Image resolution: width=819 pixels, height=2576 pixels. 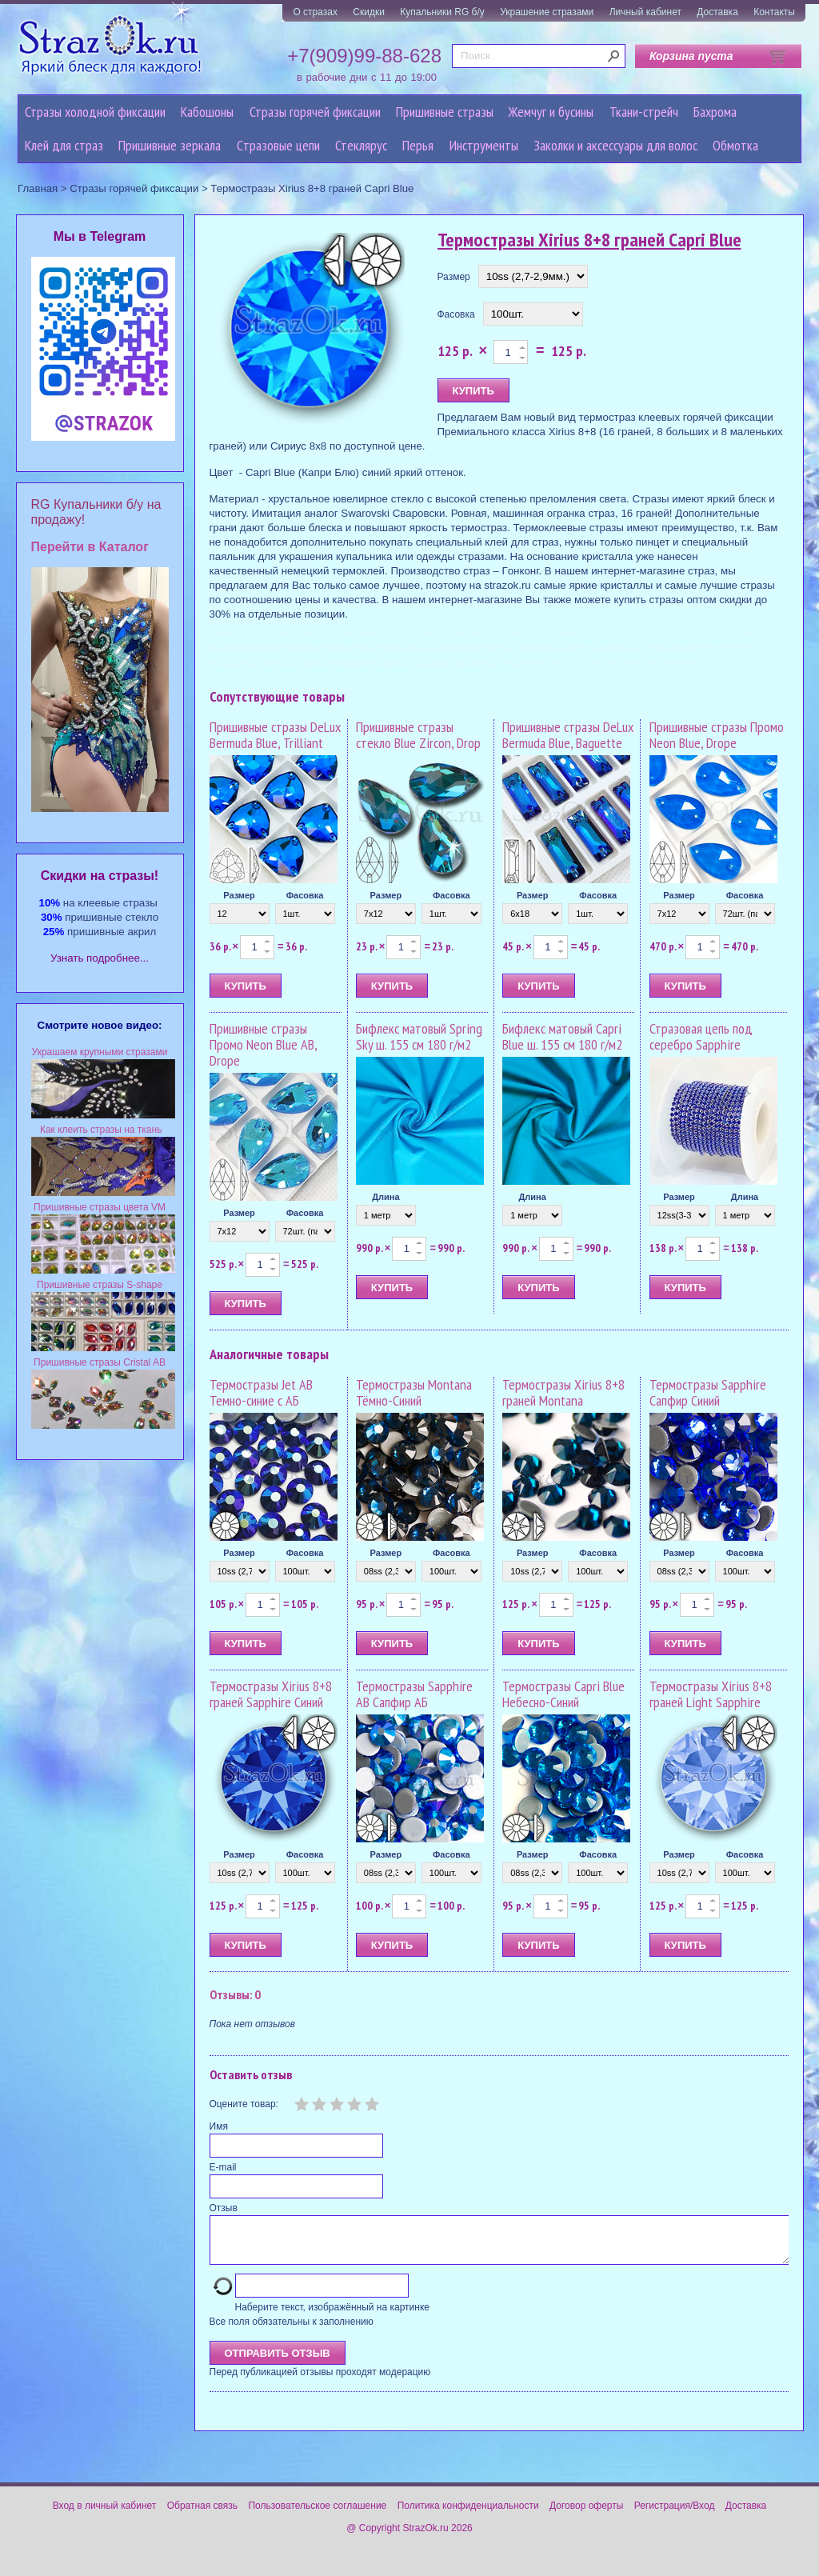 I want to click on Cтразовые цепи, so click(x=278, y=145).